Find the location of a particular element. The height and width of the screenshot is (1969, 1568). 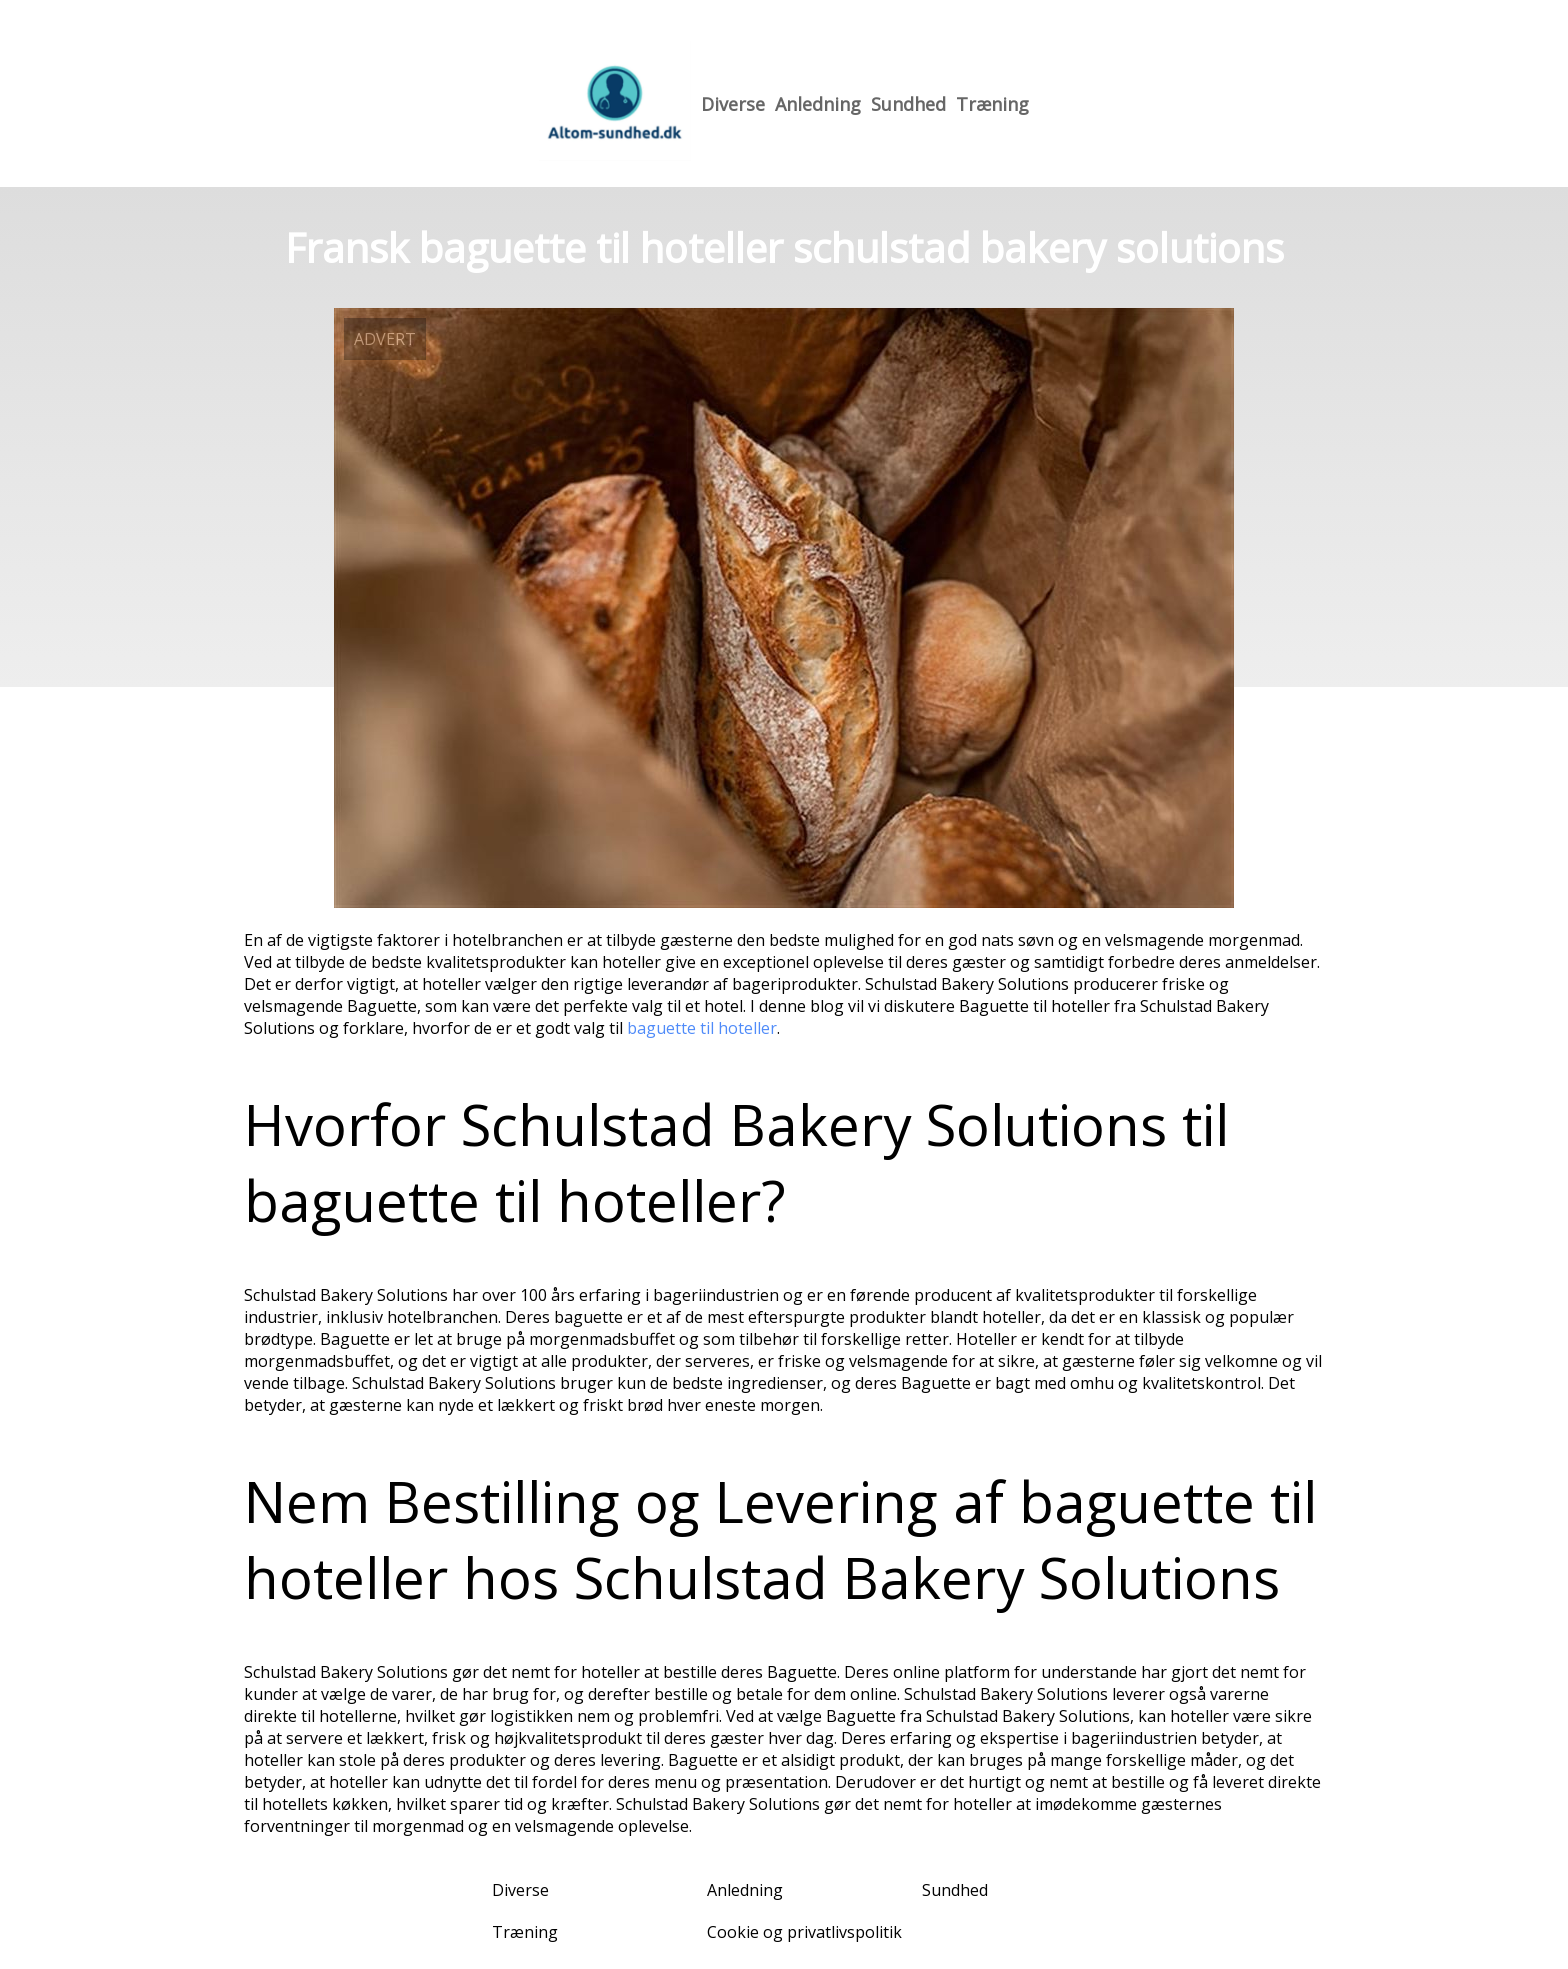

baguette til hoteller is located at coordinates (702, 1028).